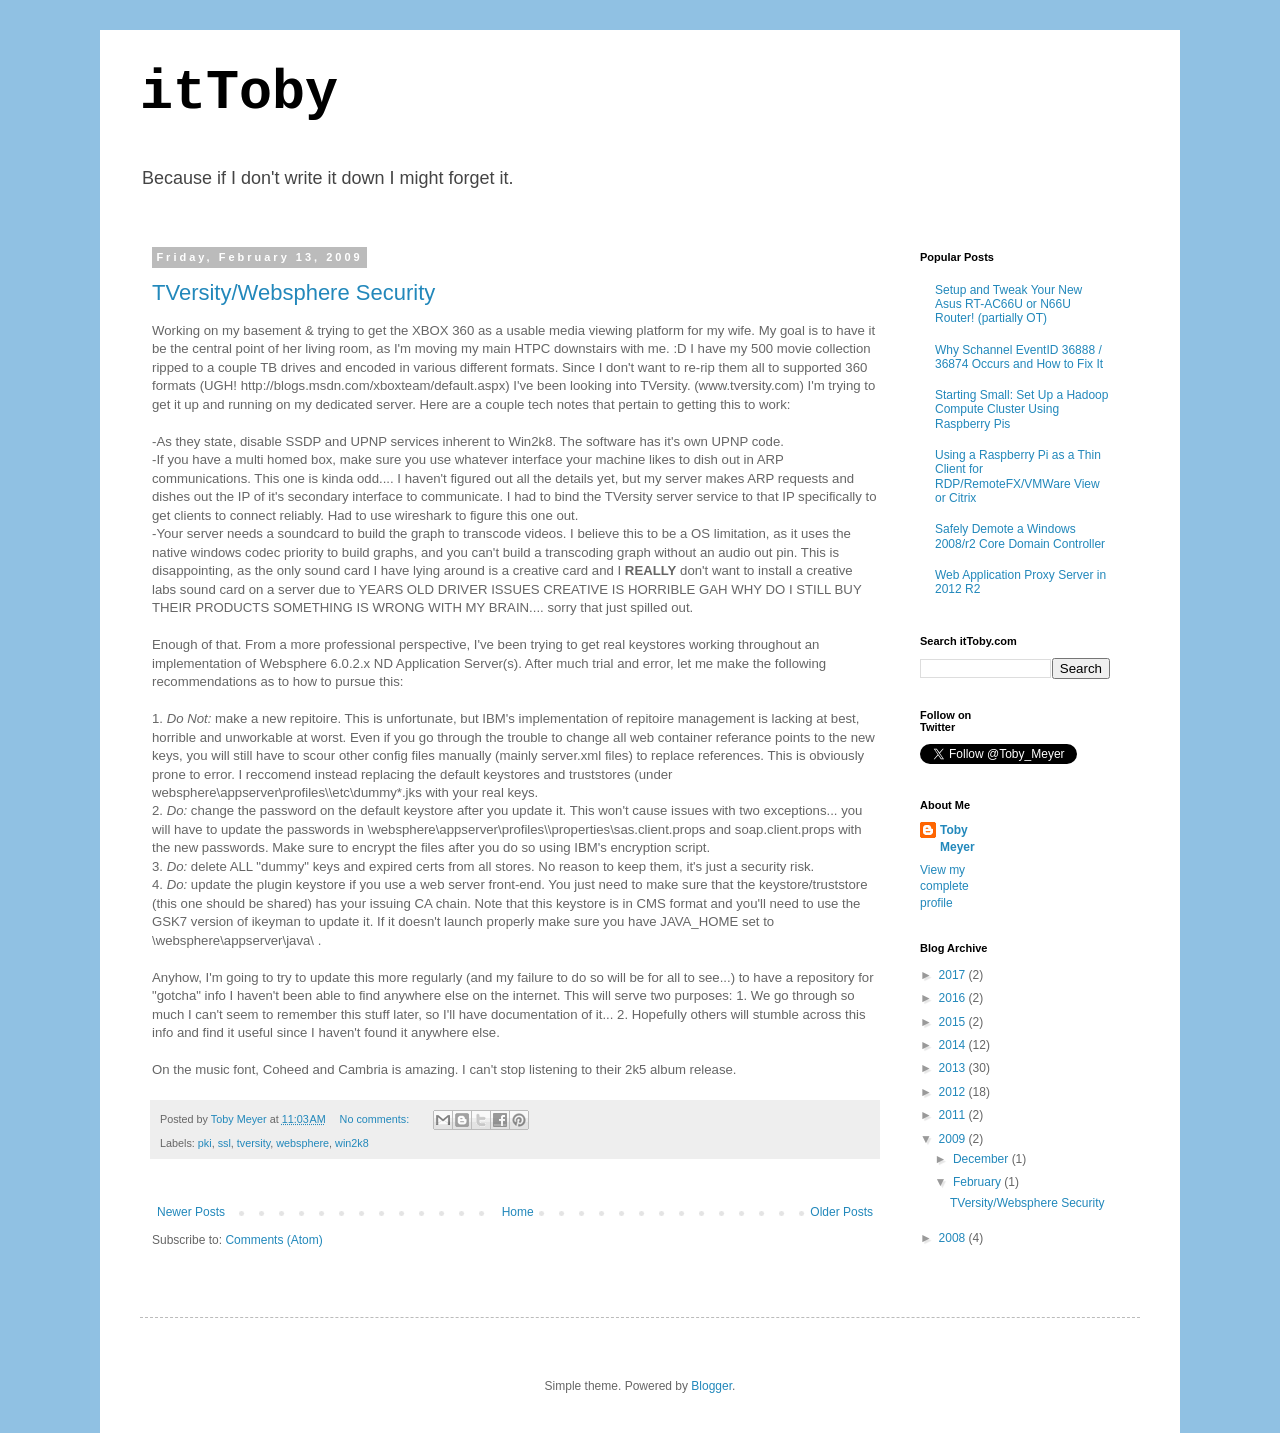  What do you see at coordinates (253, 1143) in the screenshot?
I see `tversity` at bounding box center [253, 1143].